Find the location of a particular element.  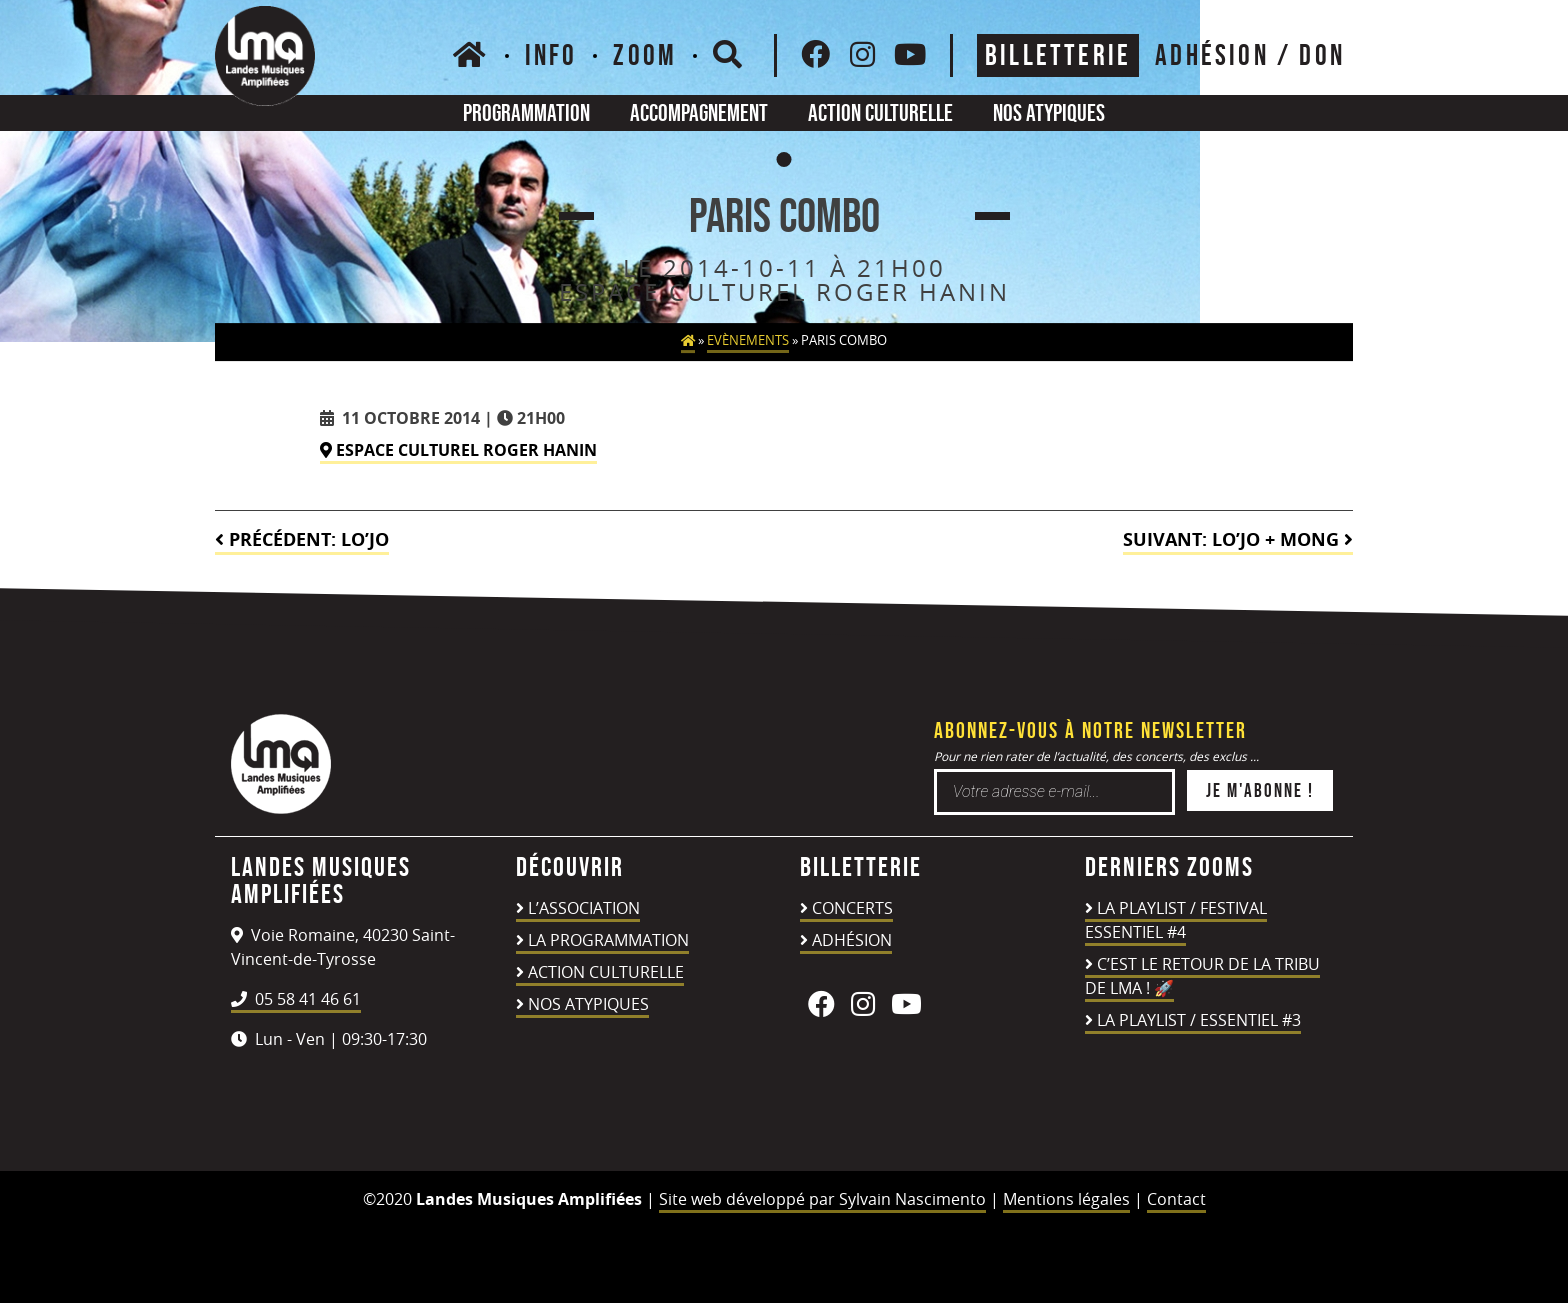

Accompagnement is located at coordinates (699, 112).